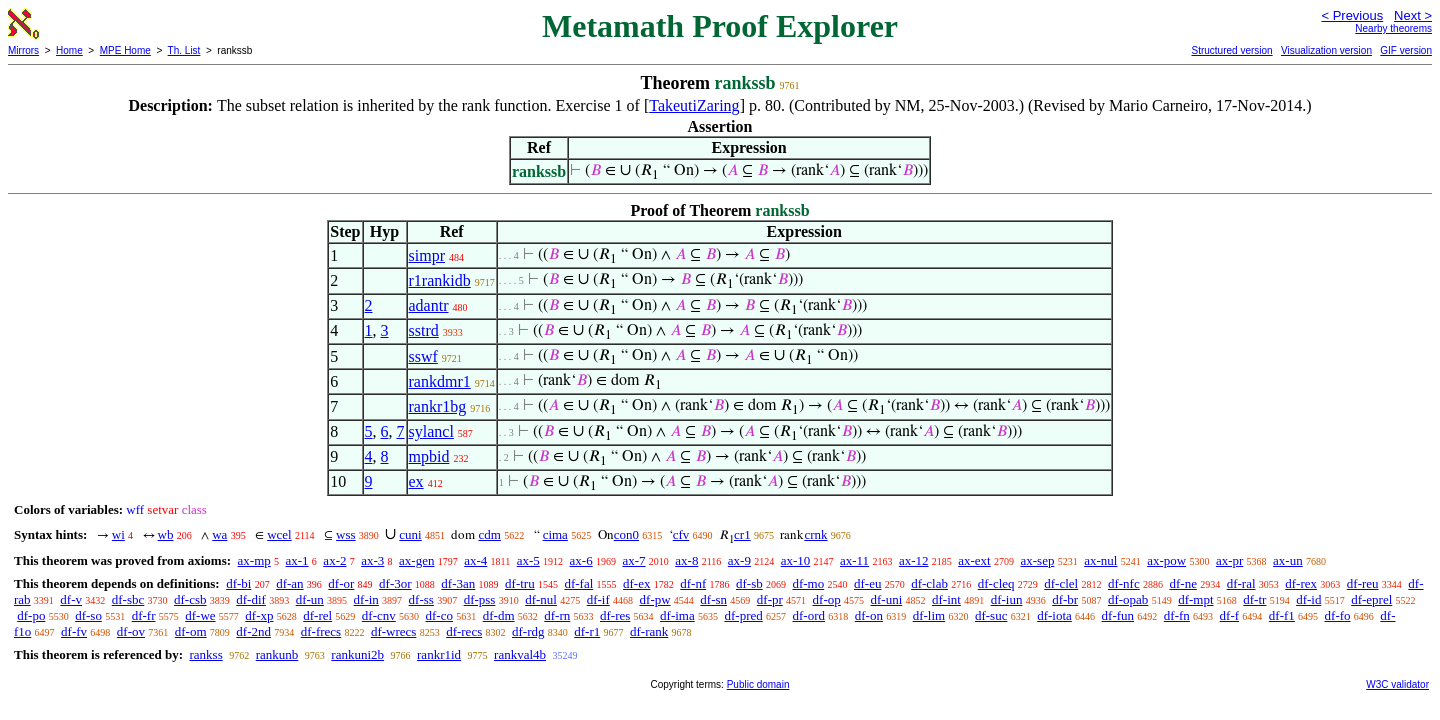  What do you see at coordinates (749, 583) in the screenshot?
I see `df-sb` at bounding box center [749, 583].